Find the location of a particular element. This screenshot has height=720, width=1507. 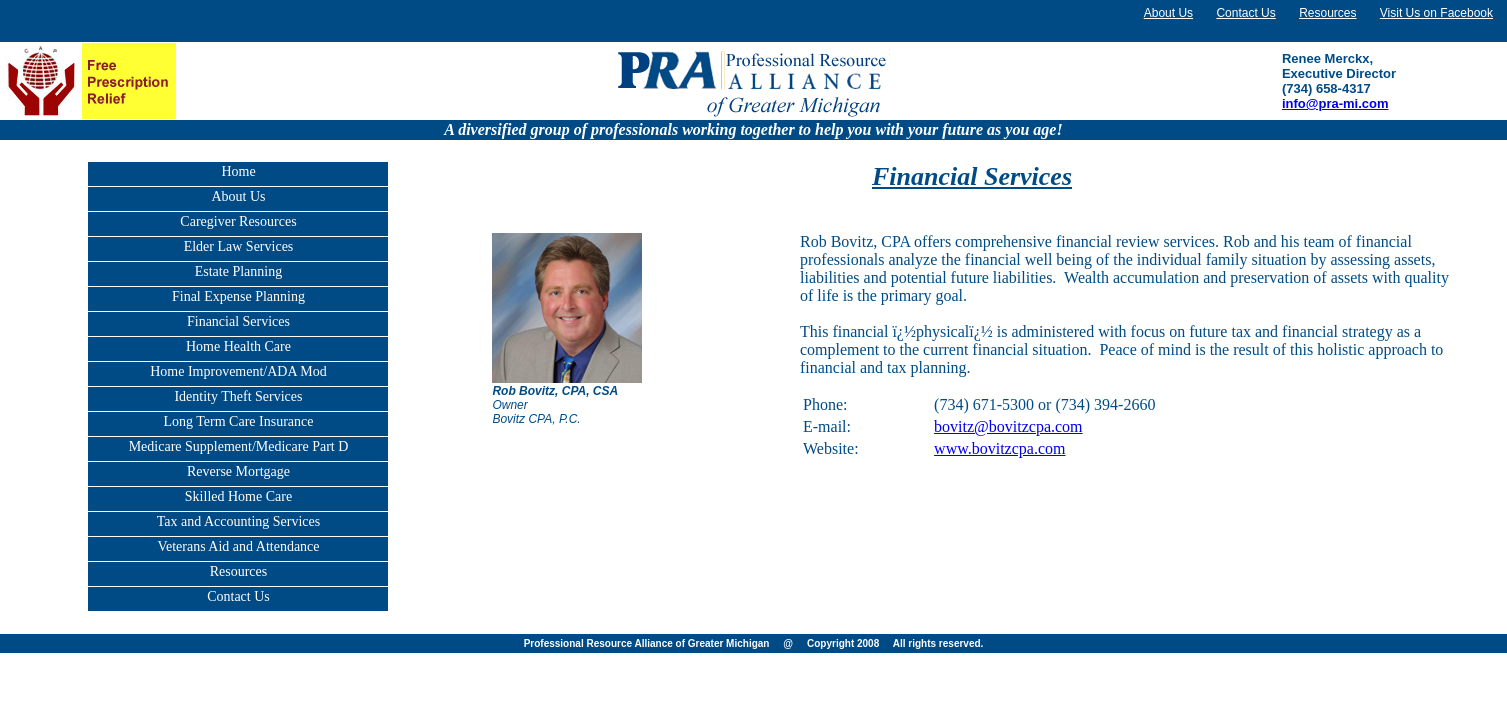

Contact Us is located at coordinates (1245, 13).